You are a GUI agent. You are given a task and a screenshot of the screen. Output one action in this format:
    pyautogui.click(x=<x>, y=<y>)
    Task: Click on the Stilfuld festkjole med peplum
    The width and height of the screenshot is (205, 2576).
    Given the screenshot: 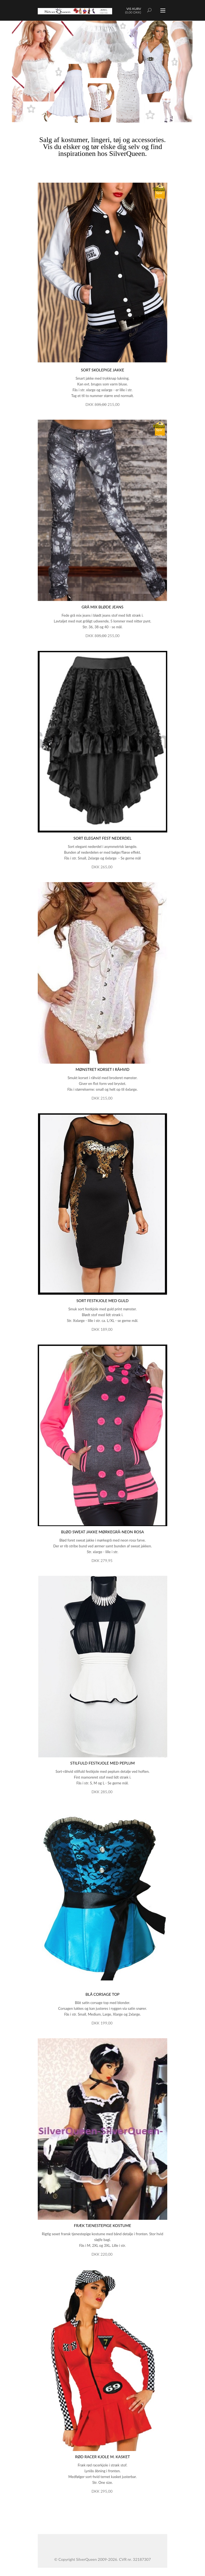 What is the action you would take?
    pyautogui.click(x=102, y=1763)
    